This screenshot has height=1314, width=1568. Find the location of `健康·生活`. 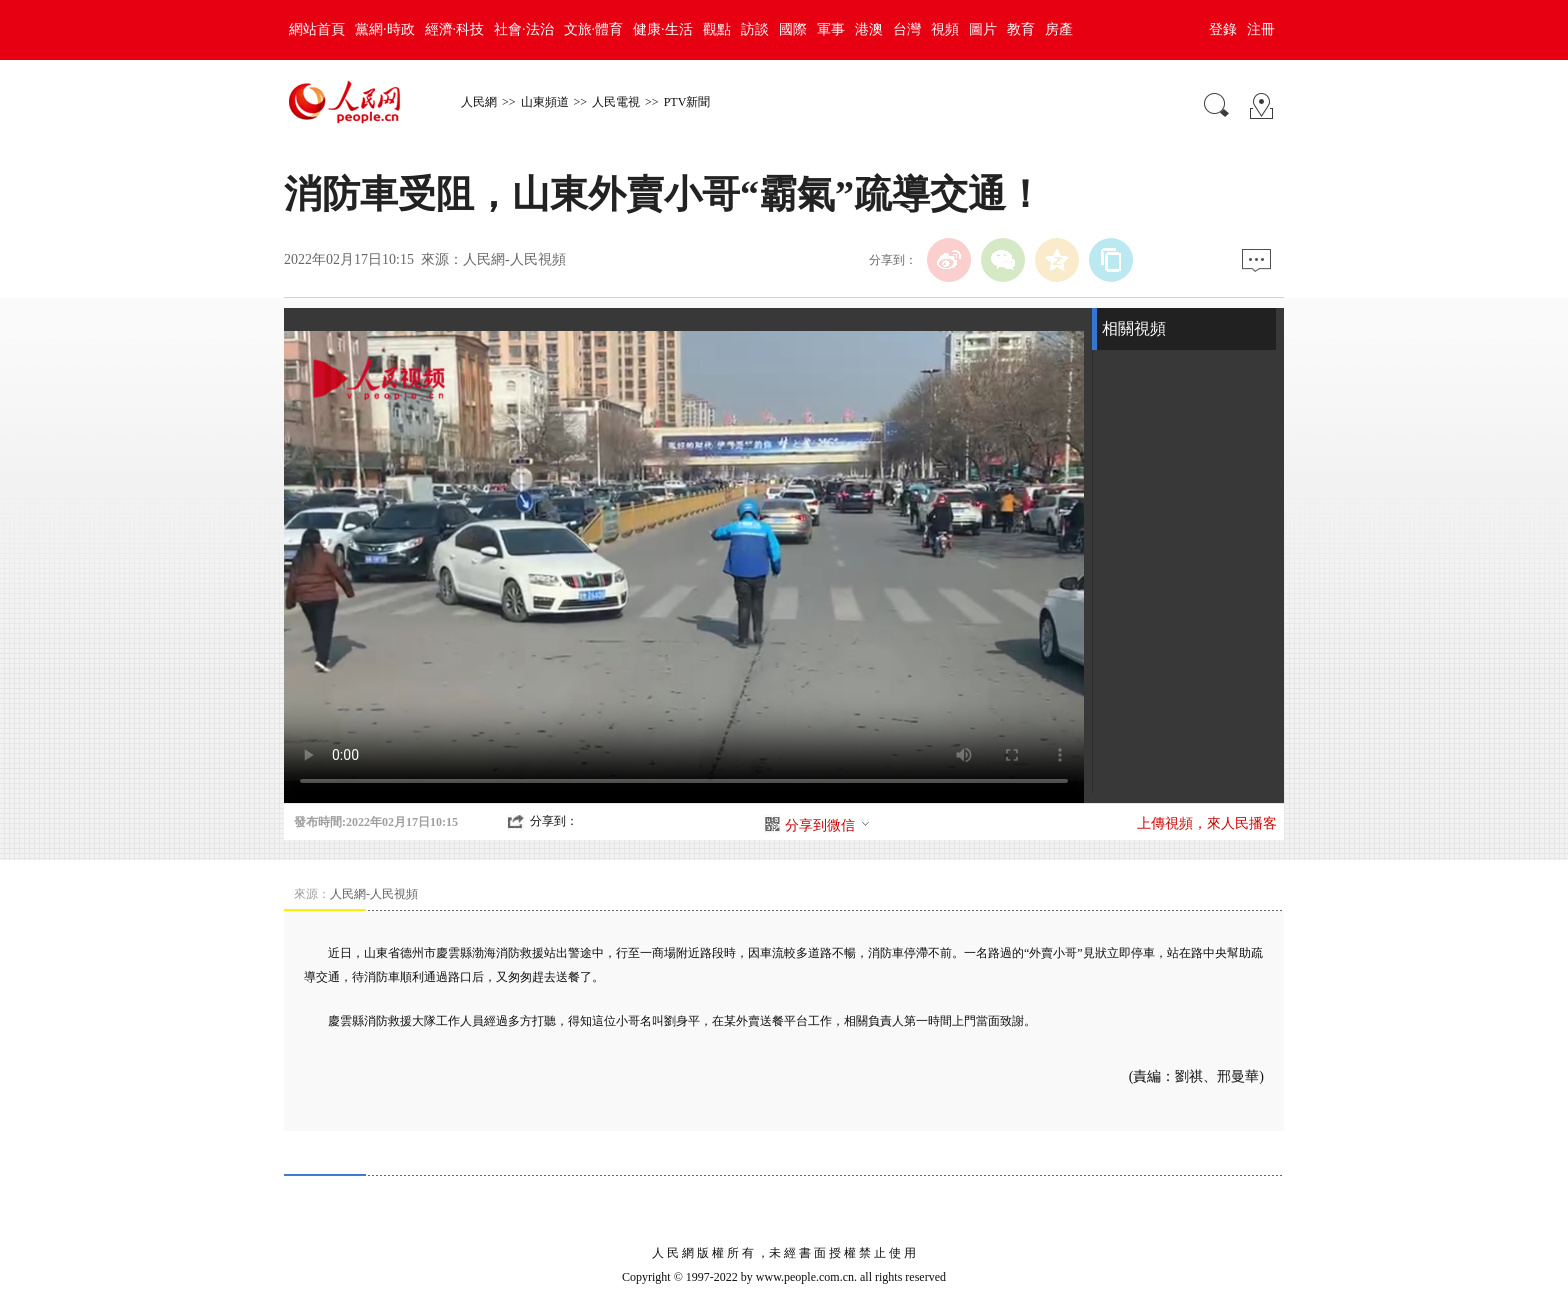

健康·生活 is located at coordinates (663, 29).